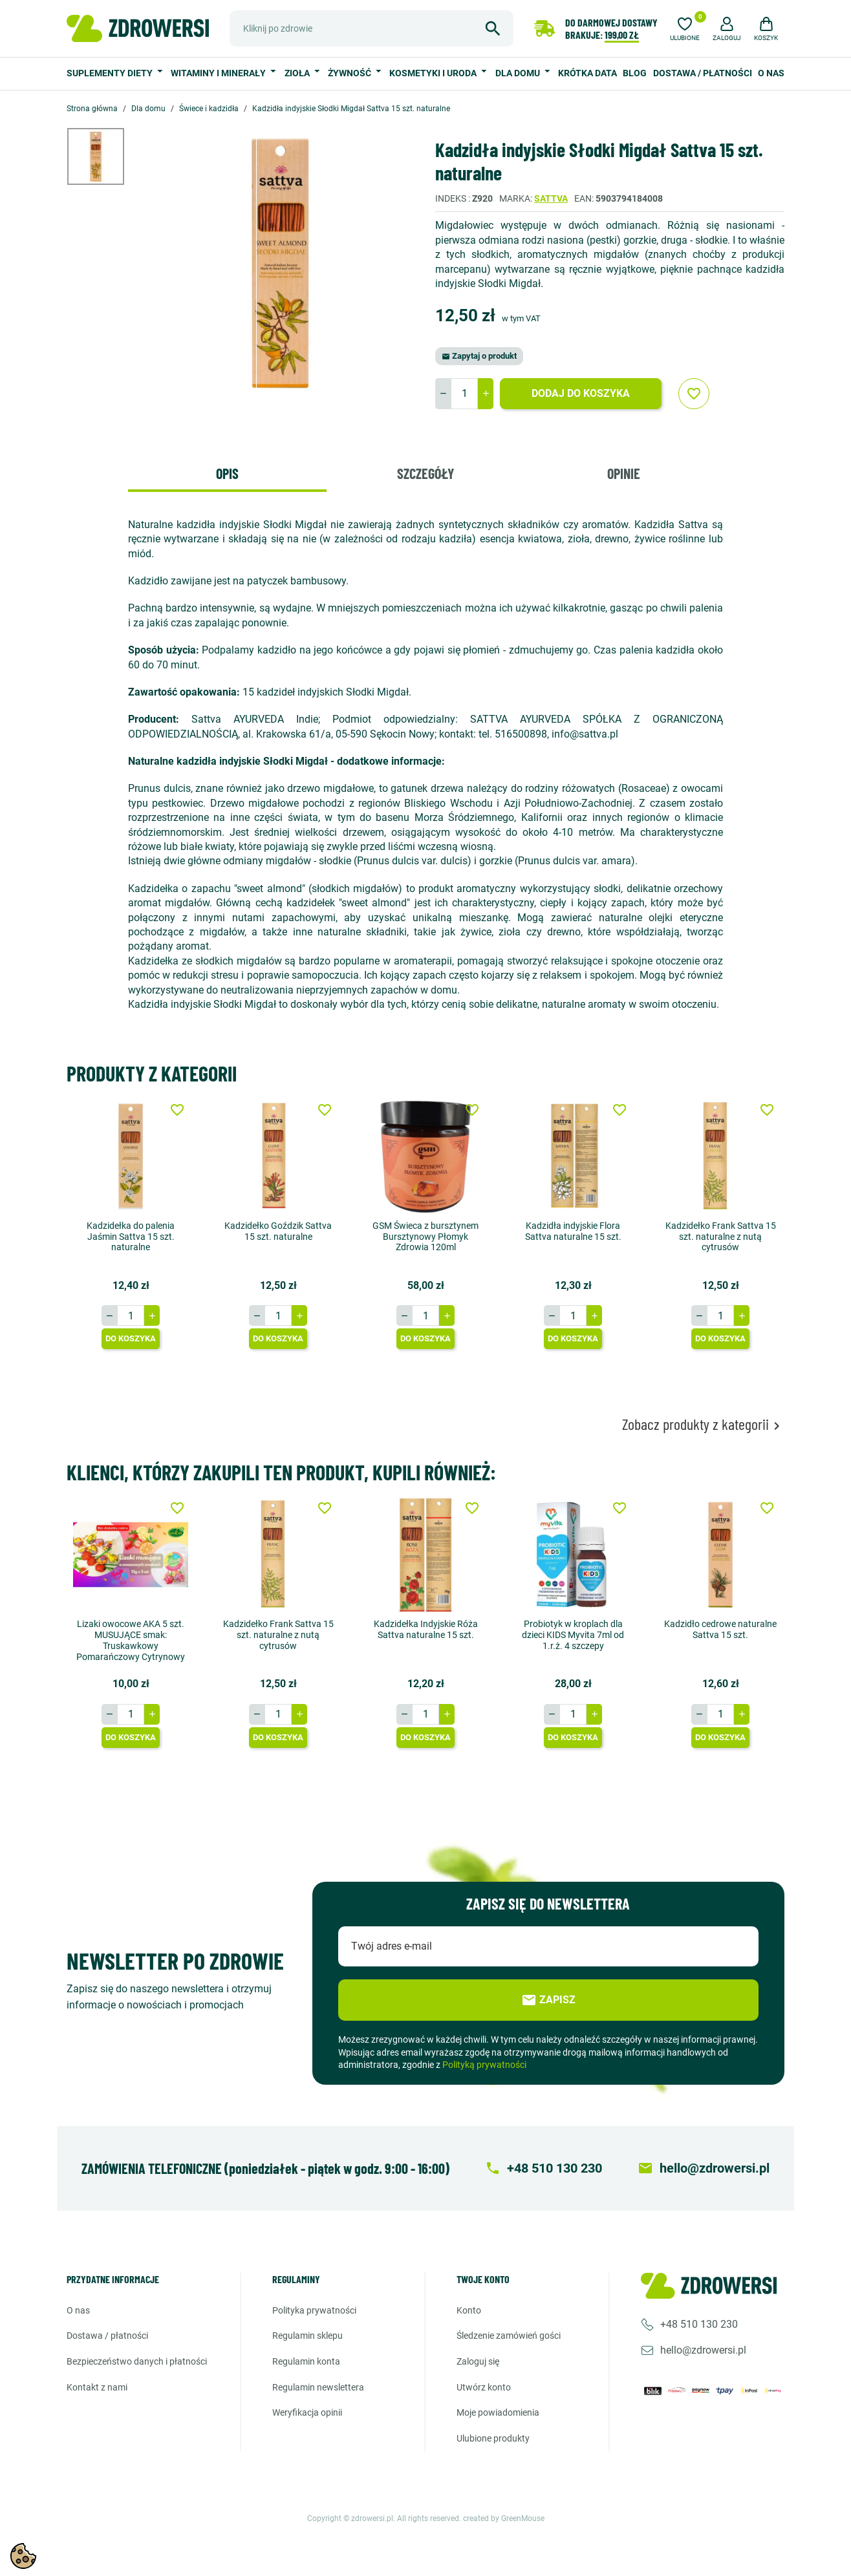  Describe the element at coordinates (587, 73) in the screenshot. I see `Krótka data` at that location.